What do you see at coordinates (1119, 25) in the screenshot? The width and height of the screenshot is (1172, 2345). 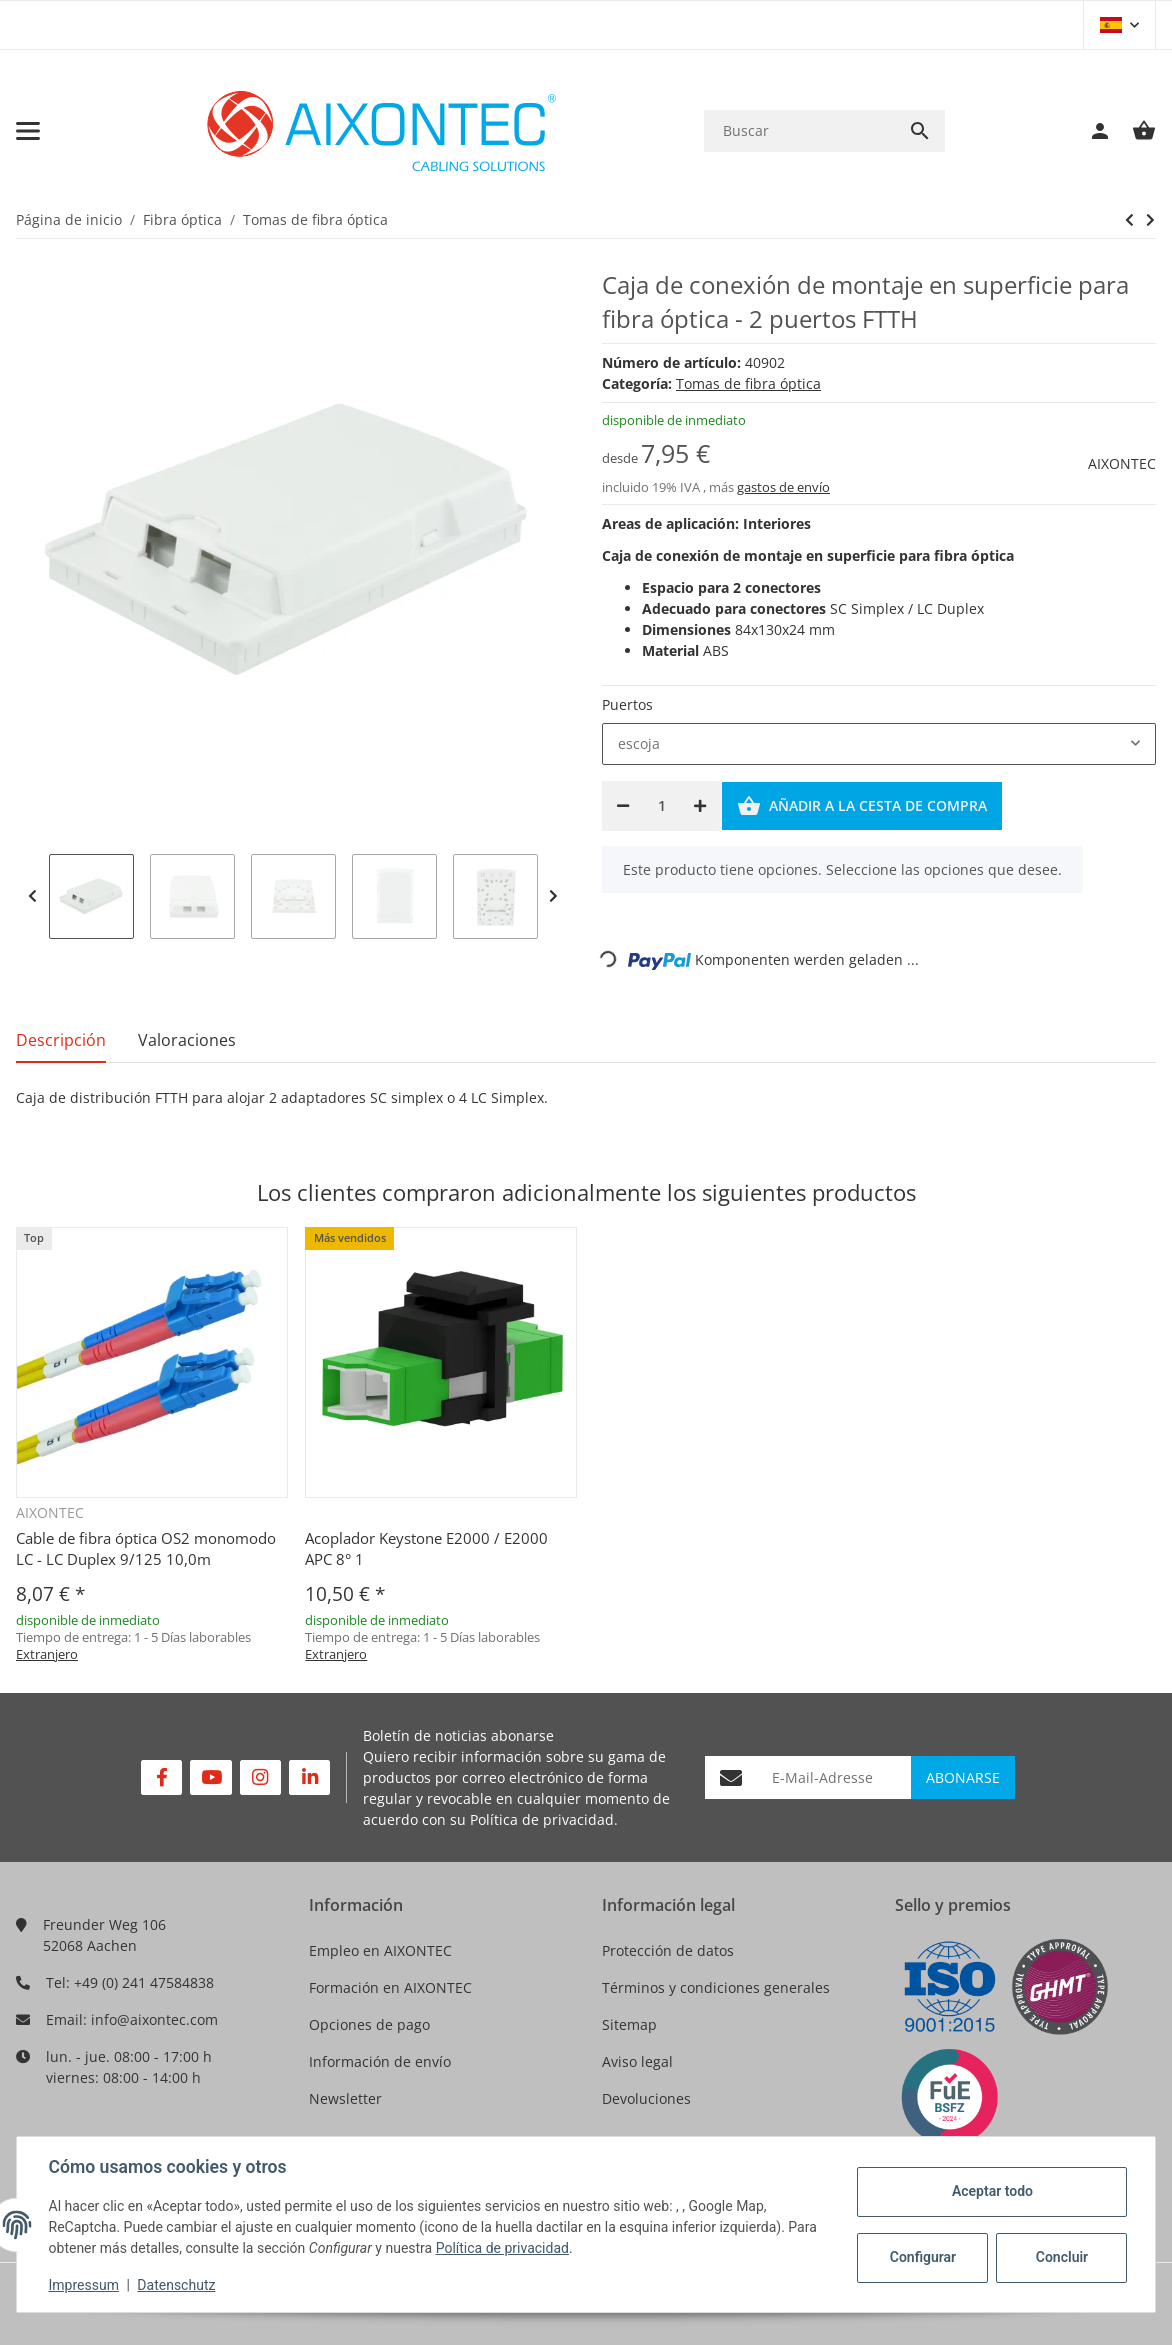 I see `[button]` at bounding box center [1119, 25].